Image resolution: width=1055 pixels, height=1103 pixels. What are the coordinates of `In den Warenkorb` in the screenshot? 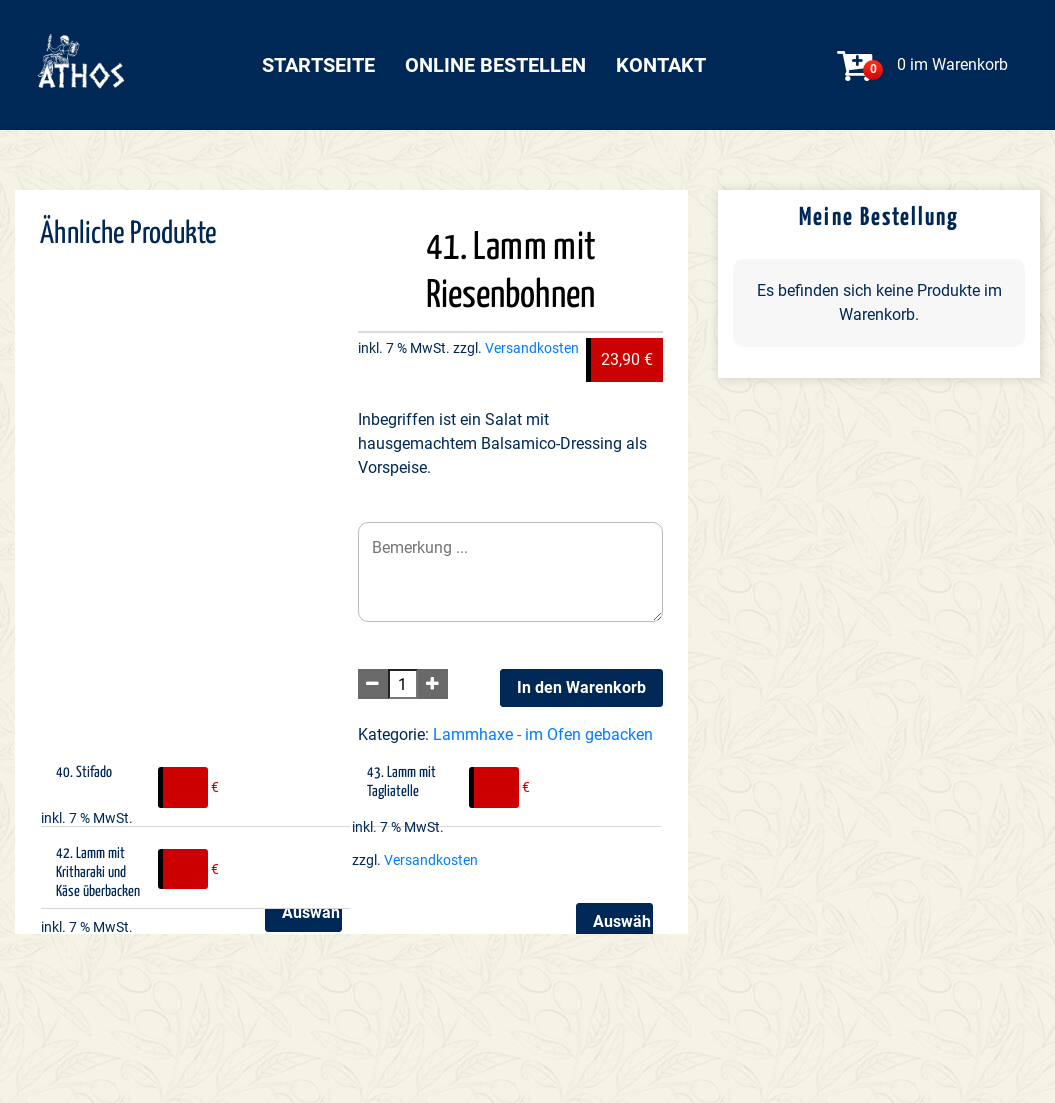 It's located at (581, 687).